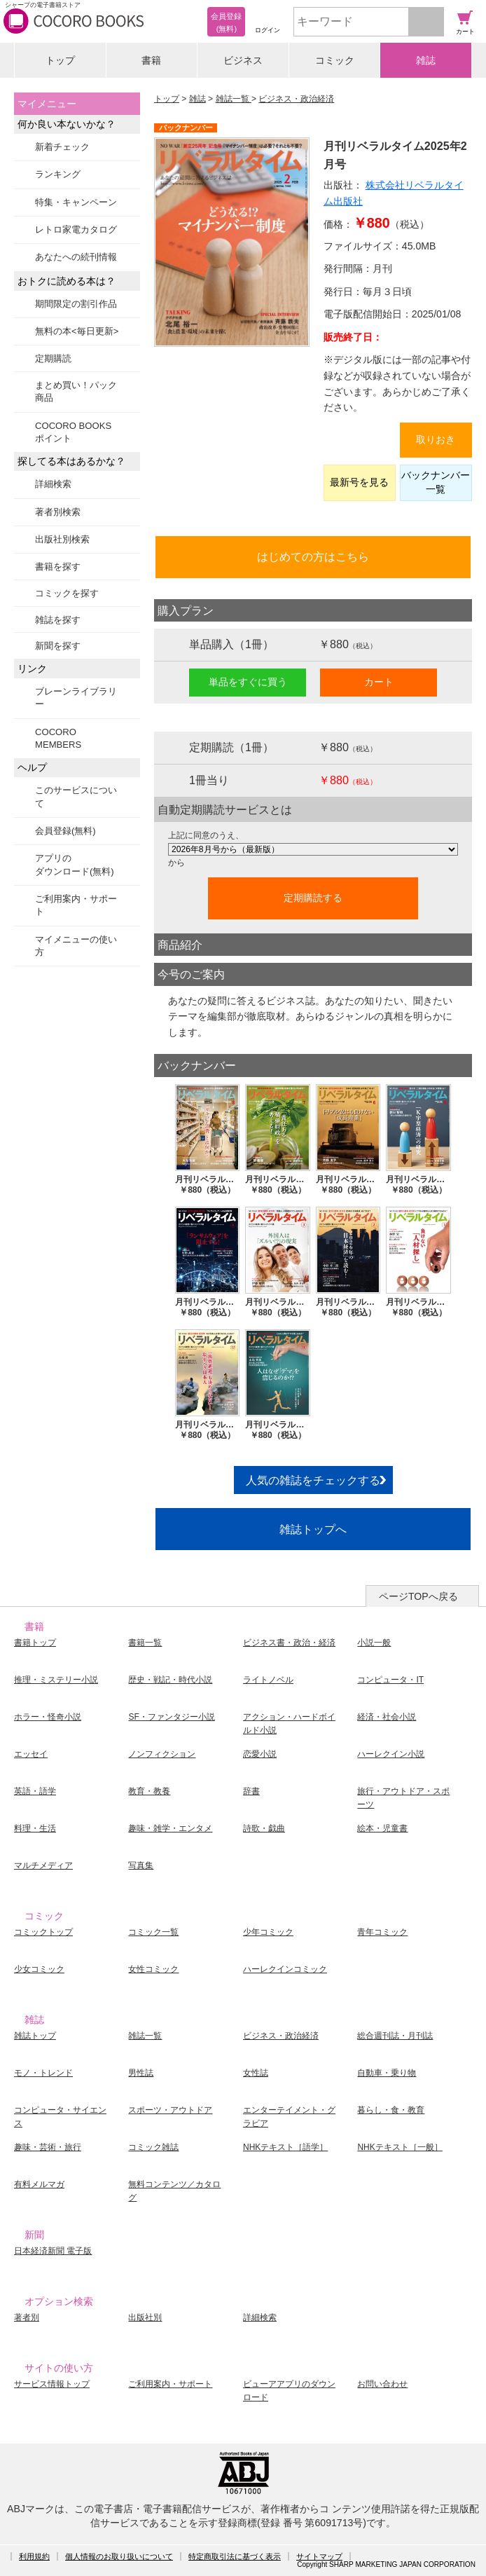 This screenshot has width=486, height=2576. I want to click on お問い合わせ, so click(382, 2384).